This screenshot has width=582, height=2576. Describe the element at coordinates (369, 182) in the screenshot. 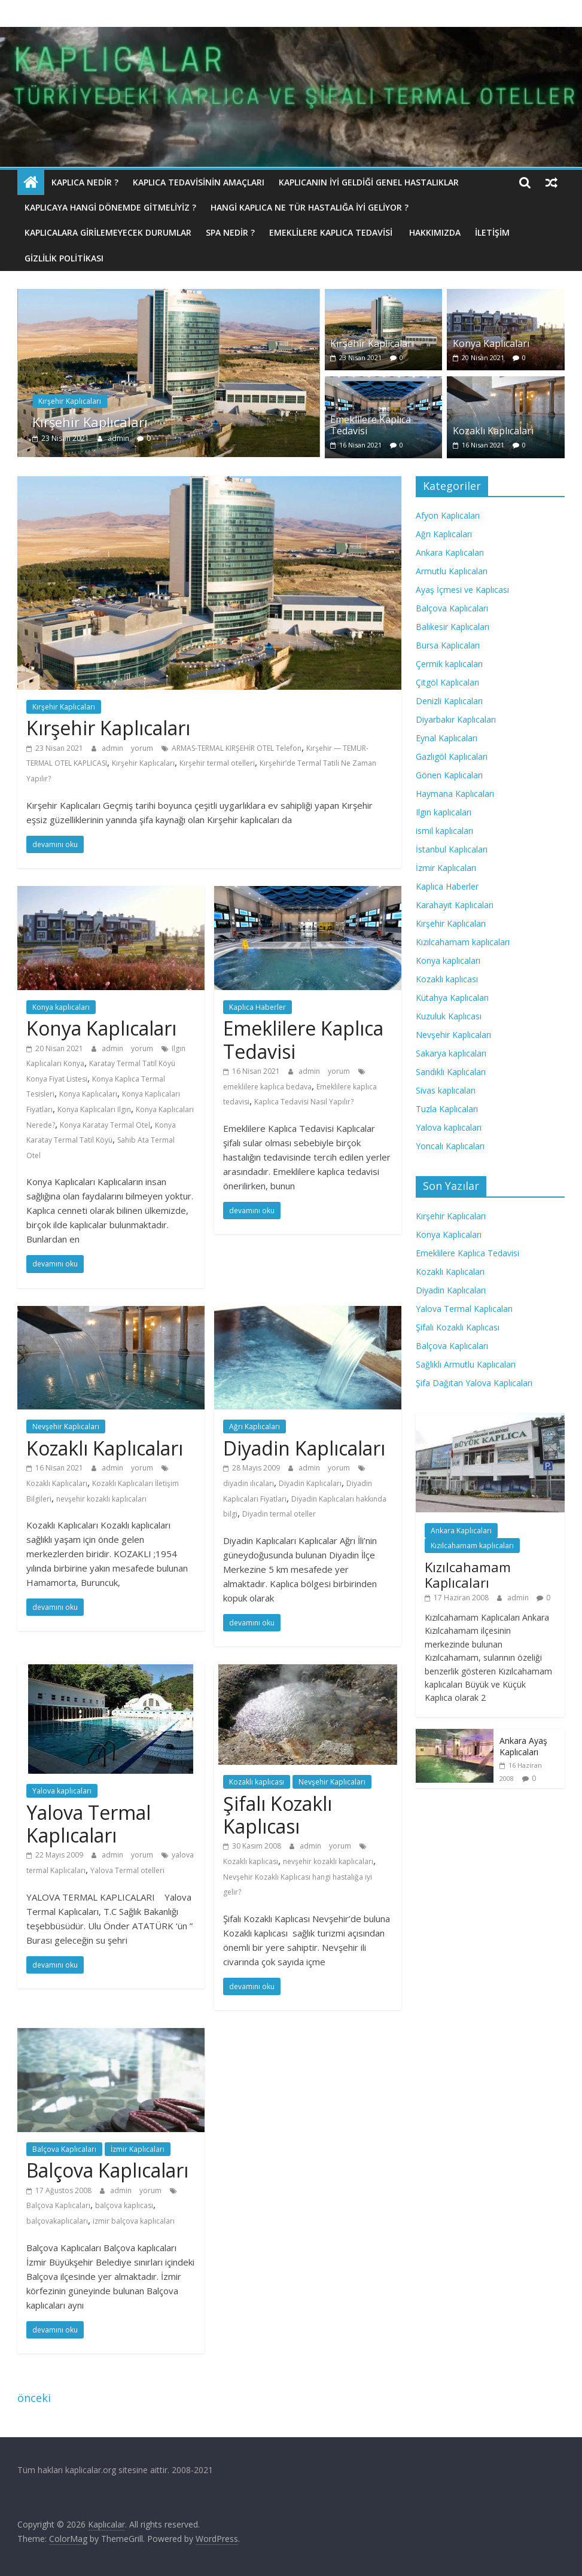

I see `Kaplıcanın İyi Geldiği Genel Hastalıklar` at that location.